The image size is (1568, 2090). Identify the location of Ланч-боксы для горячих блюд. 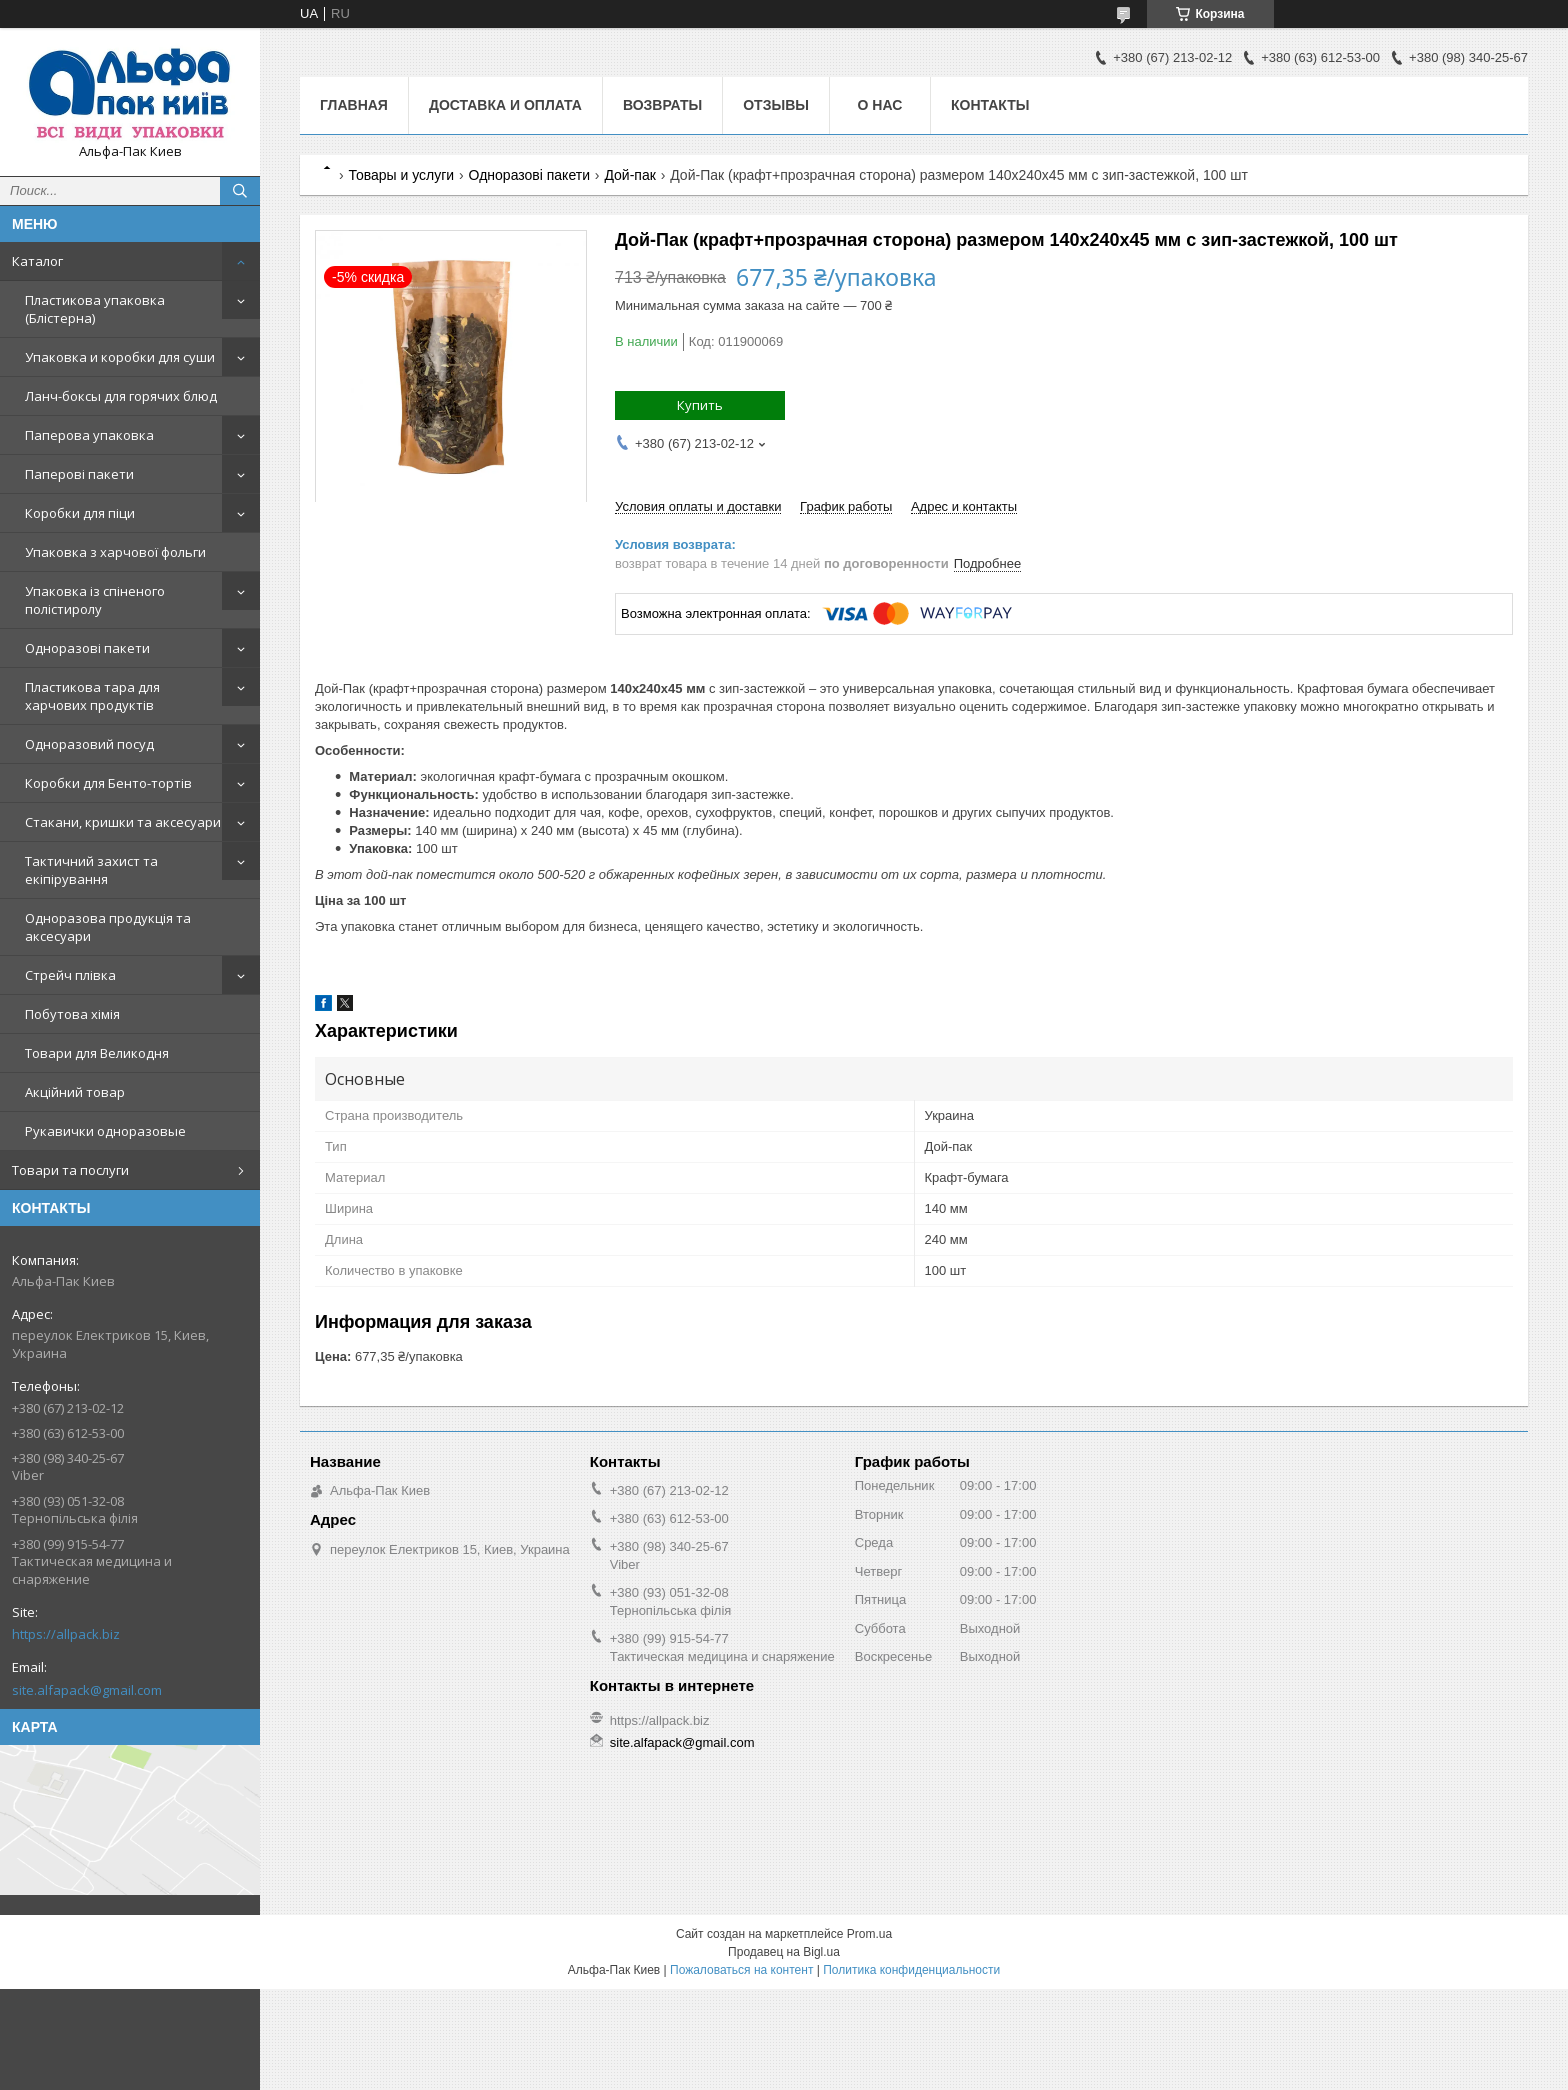
(121, 396).